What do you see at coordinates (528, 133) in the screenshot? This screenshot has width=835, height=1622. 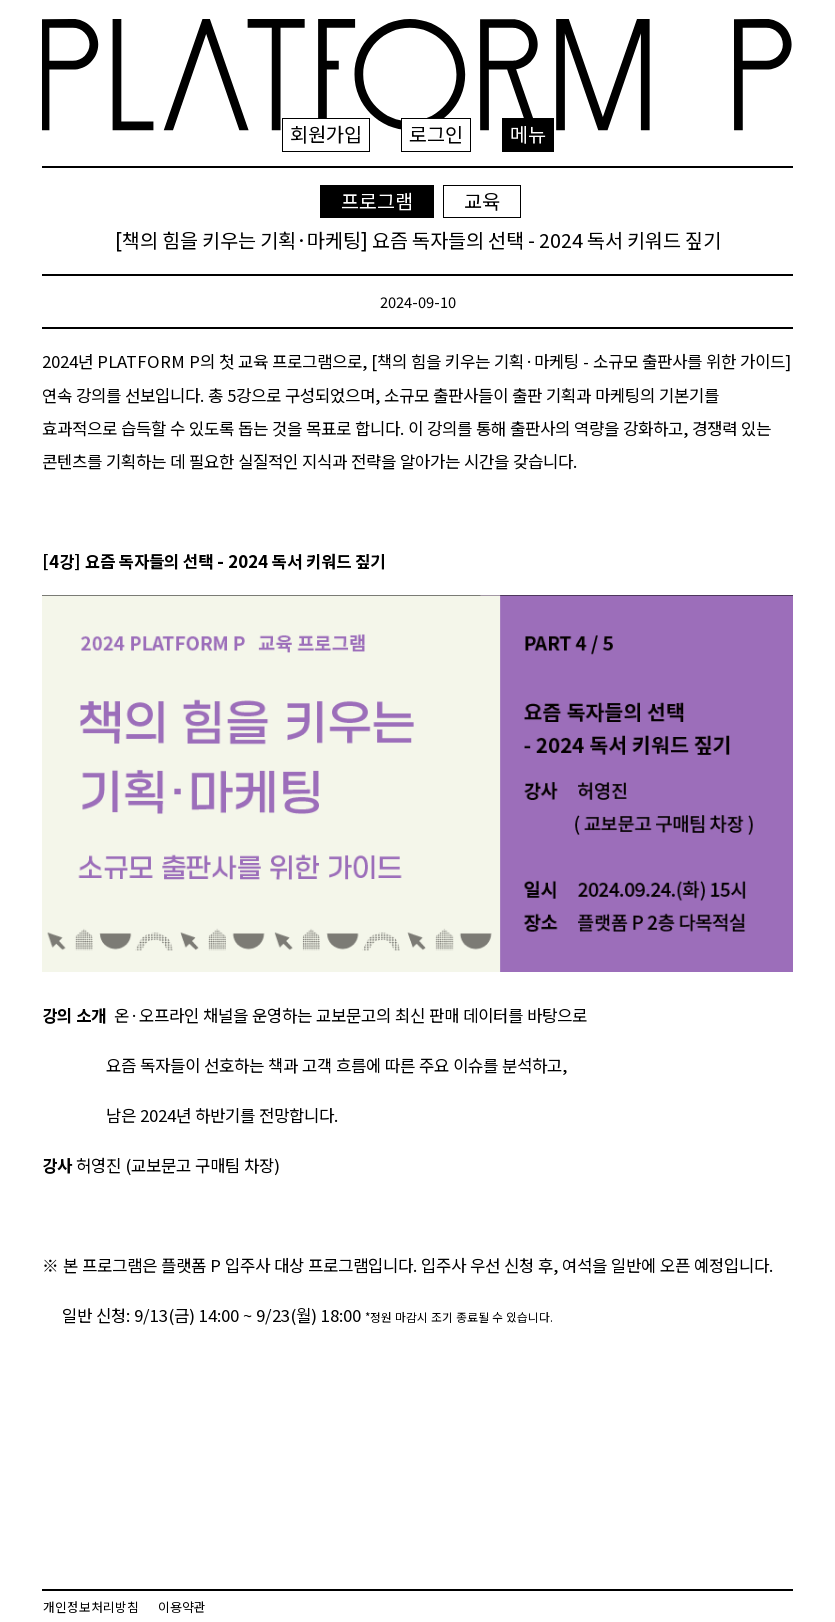 I see `메뉴` at bounding box center [528, 133].